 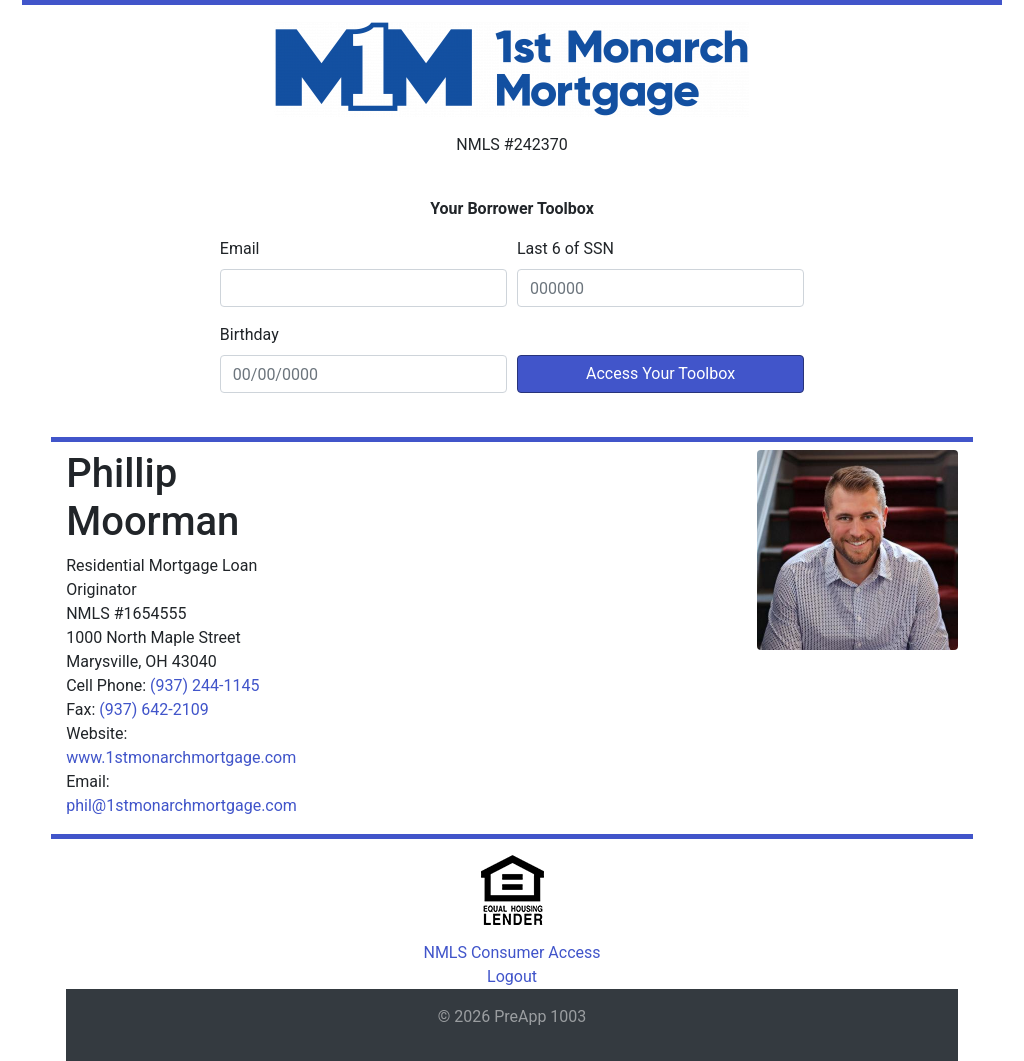 What do you see at coordinates (181, 757) in the screenshot?
I see `www.1stmonarchmortgage.com` at bounding box center [181, 757].